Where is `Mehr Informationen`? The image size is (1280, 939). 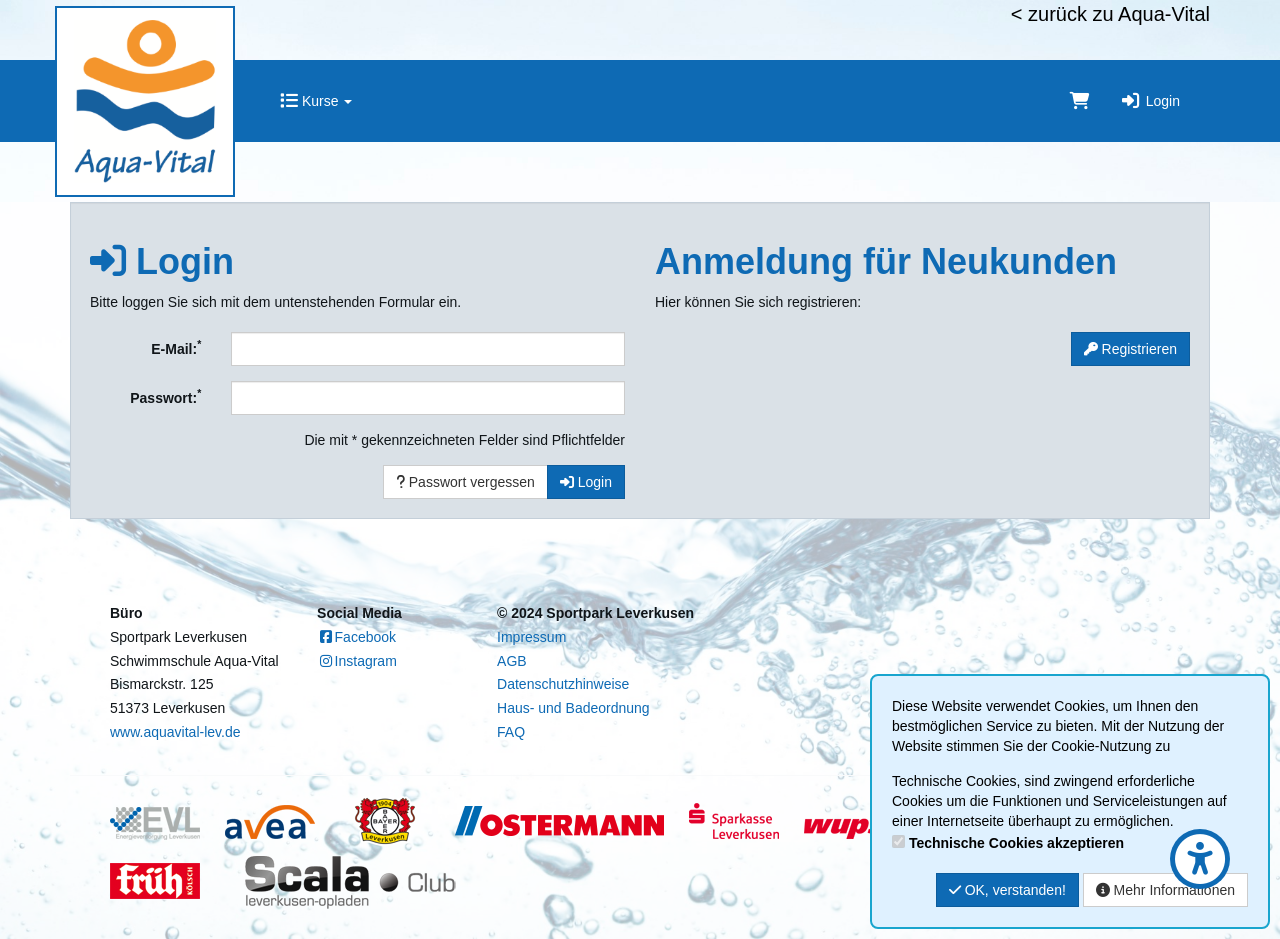 Mehr Informationen is located at coordinates (1165, 890).